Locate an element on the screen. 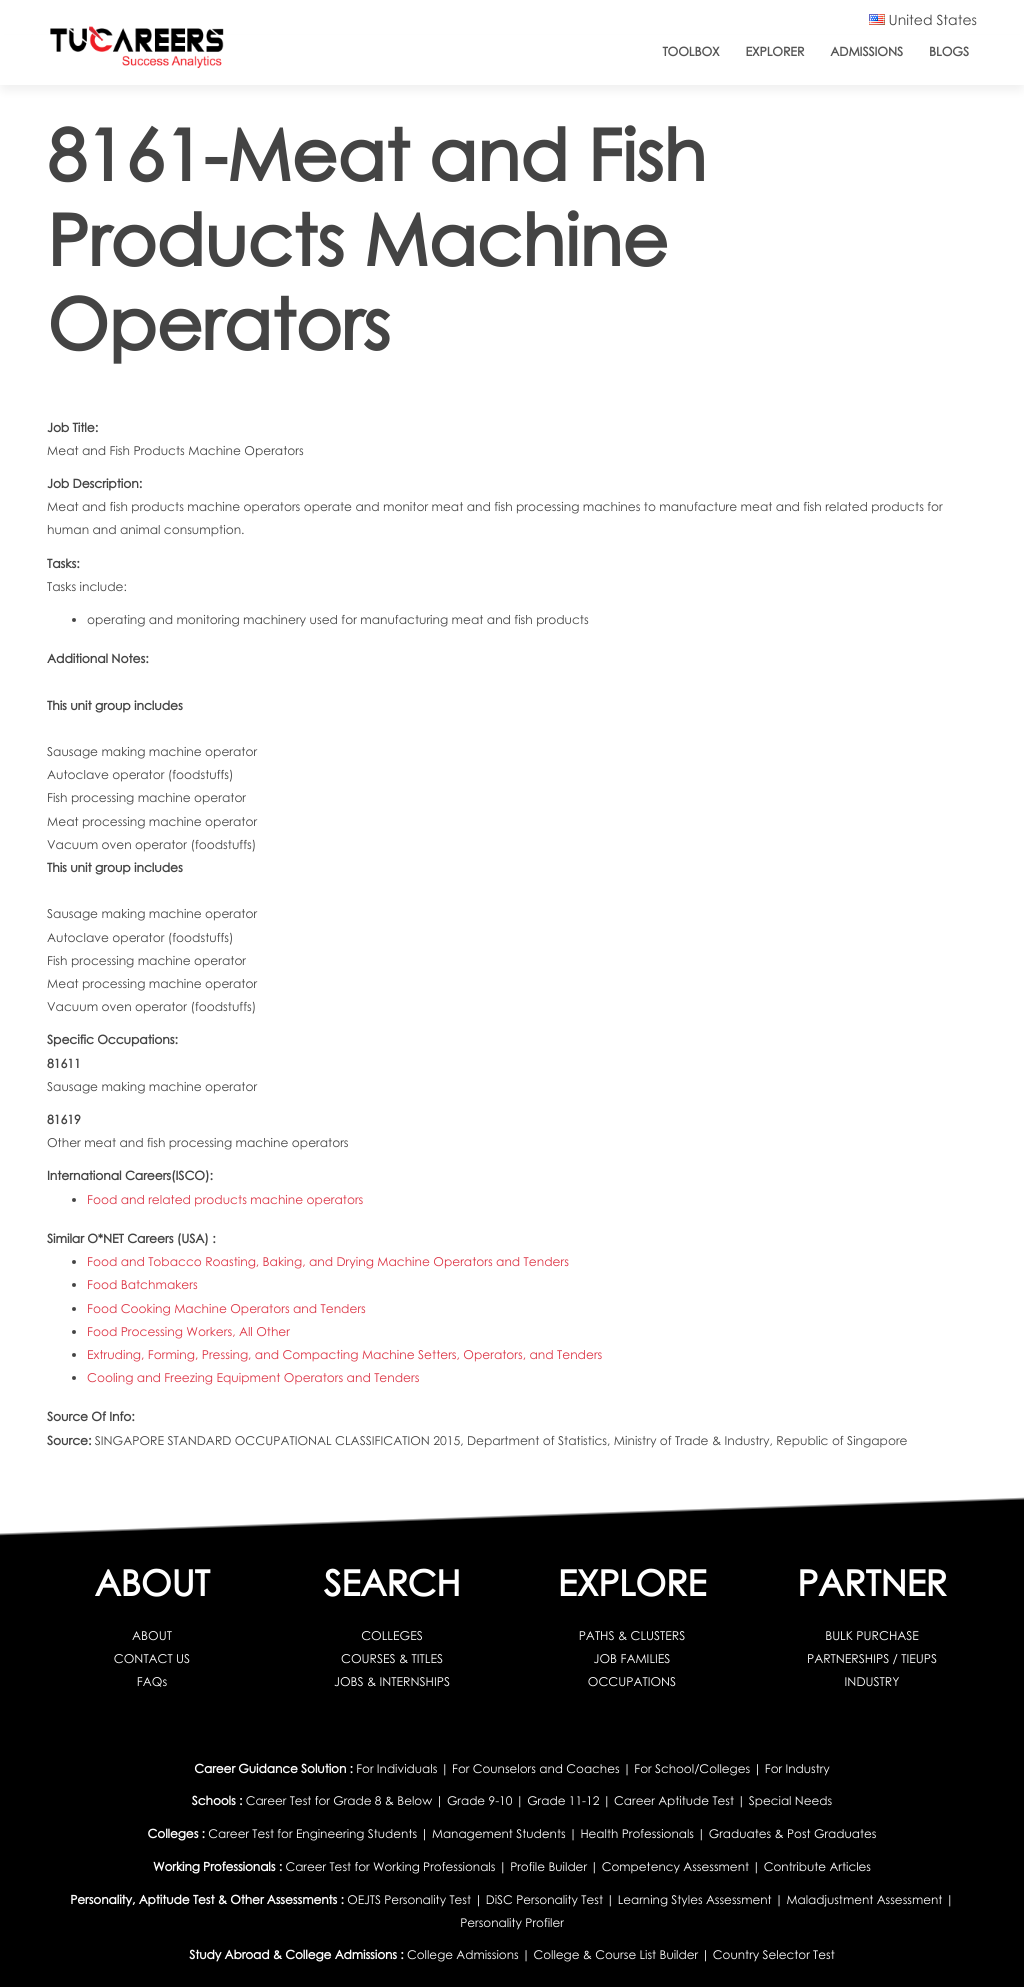 This screenshot has width=1024, height=1987. JOBS & INTERNSHIPS is located at coordinates (392, 1681).